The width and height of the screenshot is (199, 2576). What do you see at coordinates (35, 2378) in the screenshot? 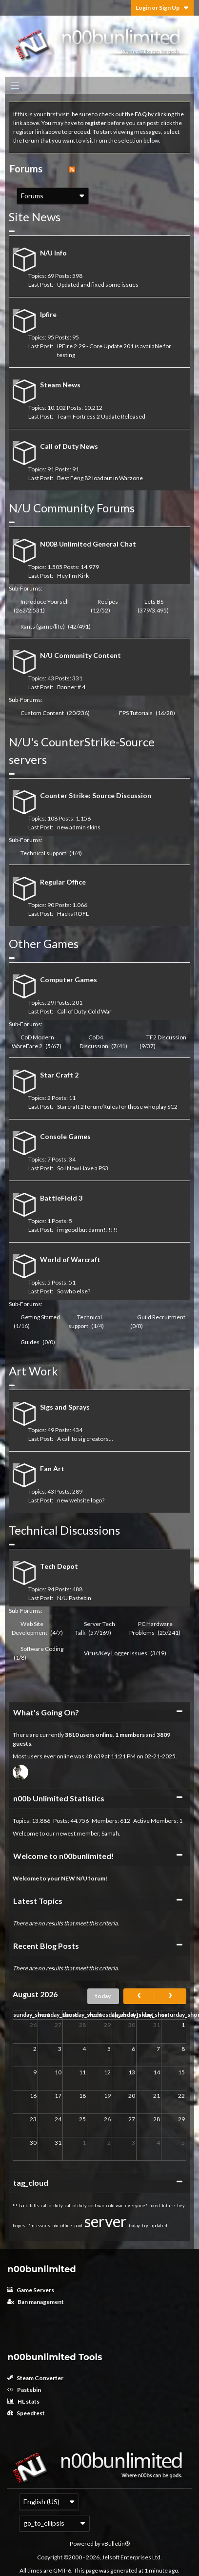
I see `Steam Converter` at bounding box center [35, 2378].